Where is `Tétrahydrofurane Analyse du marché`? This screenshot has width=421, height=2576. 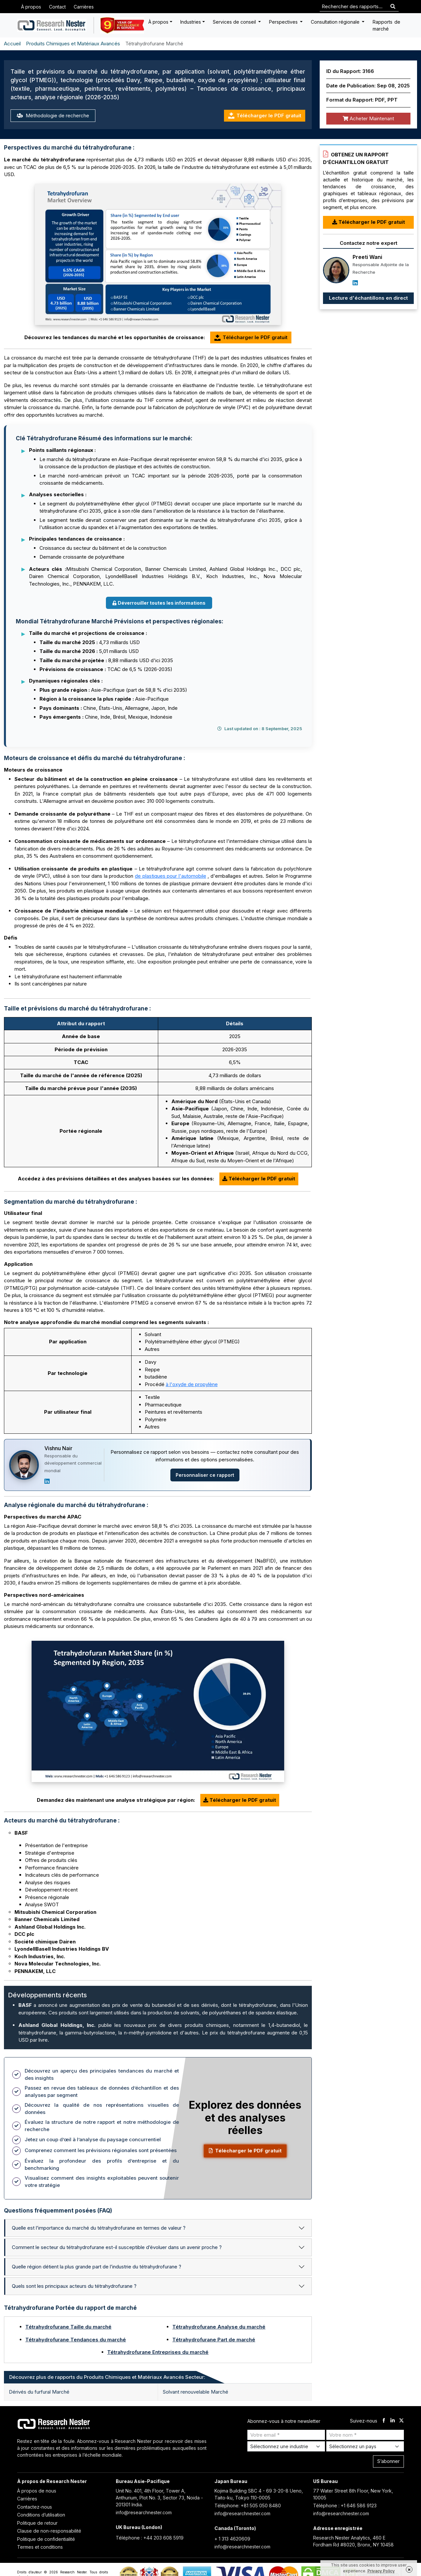
Tétrahydrofurane Analyse du marché is located at coordinates (218, 2327).